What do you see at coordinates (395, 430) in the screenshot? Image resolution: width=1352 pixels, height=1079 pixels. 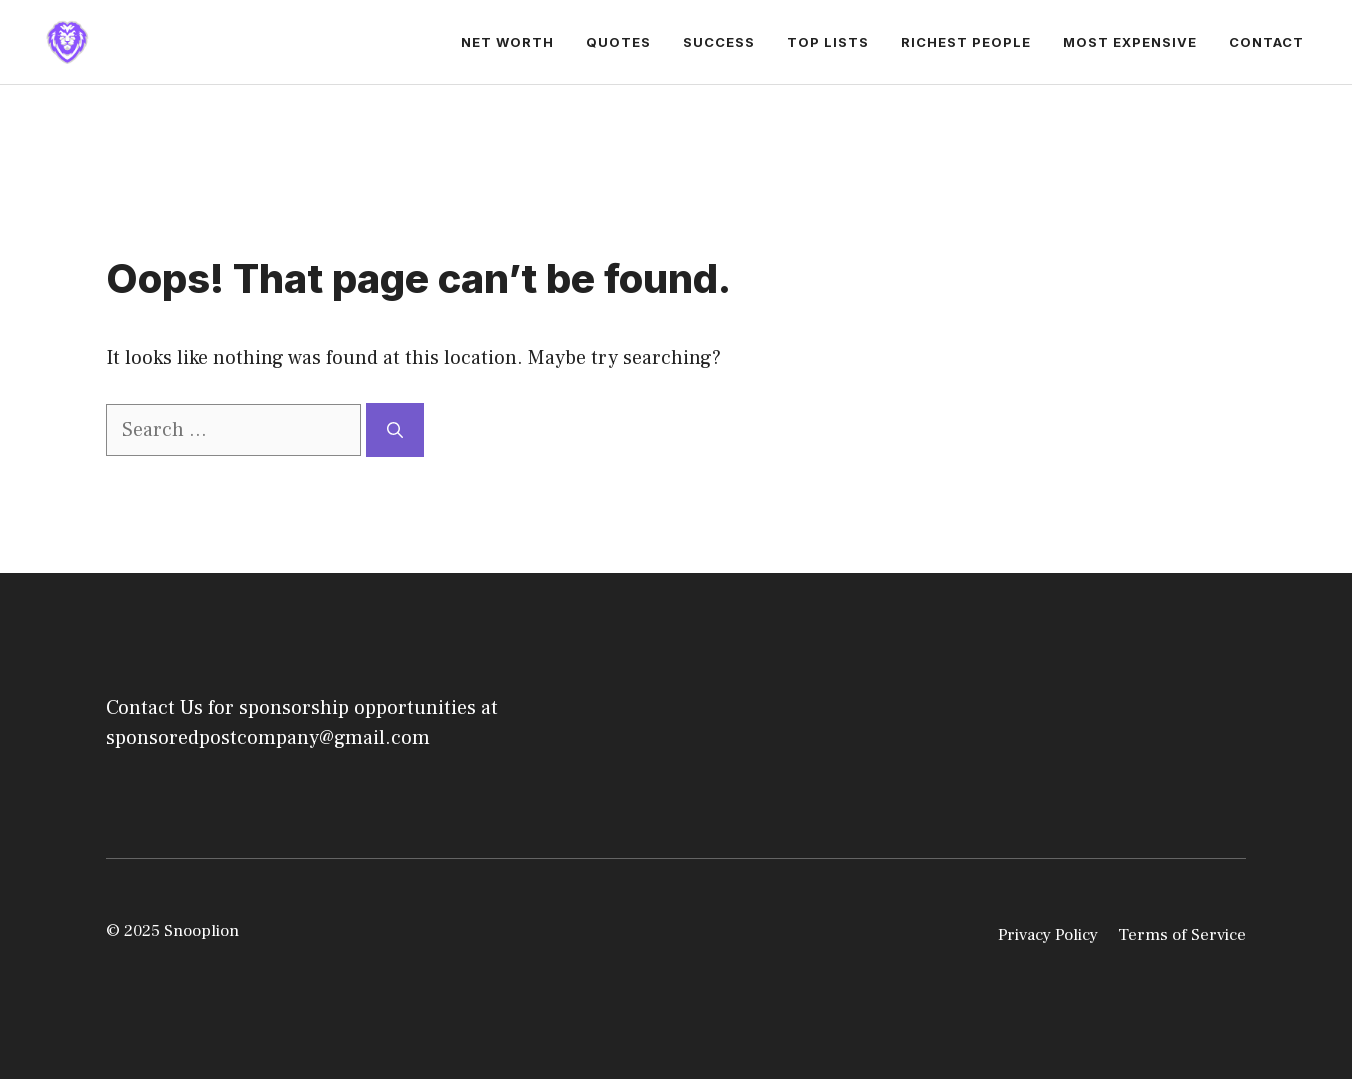 I see `[Search]` at bounding box center [395, 430].